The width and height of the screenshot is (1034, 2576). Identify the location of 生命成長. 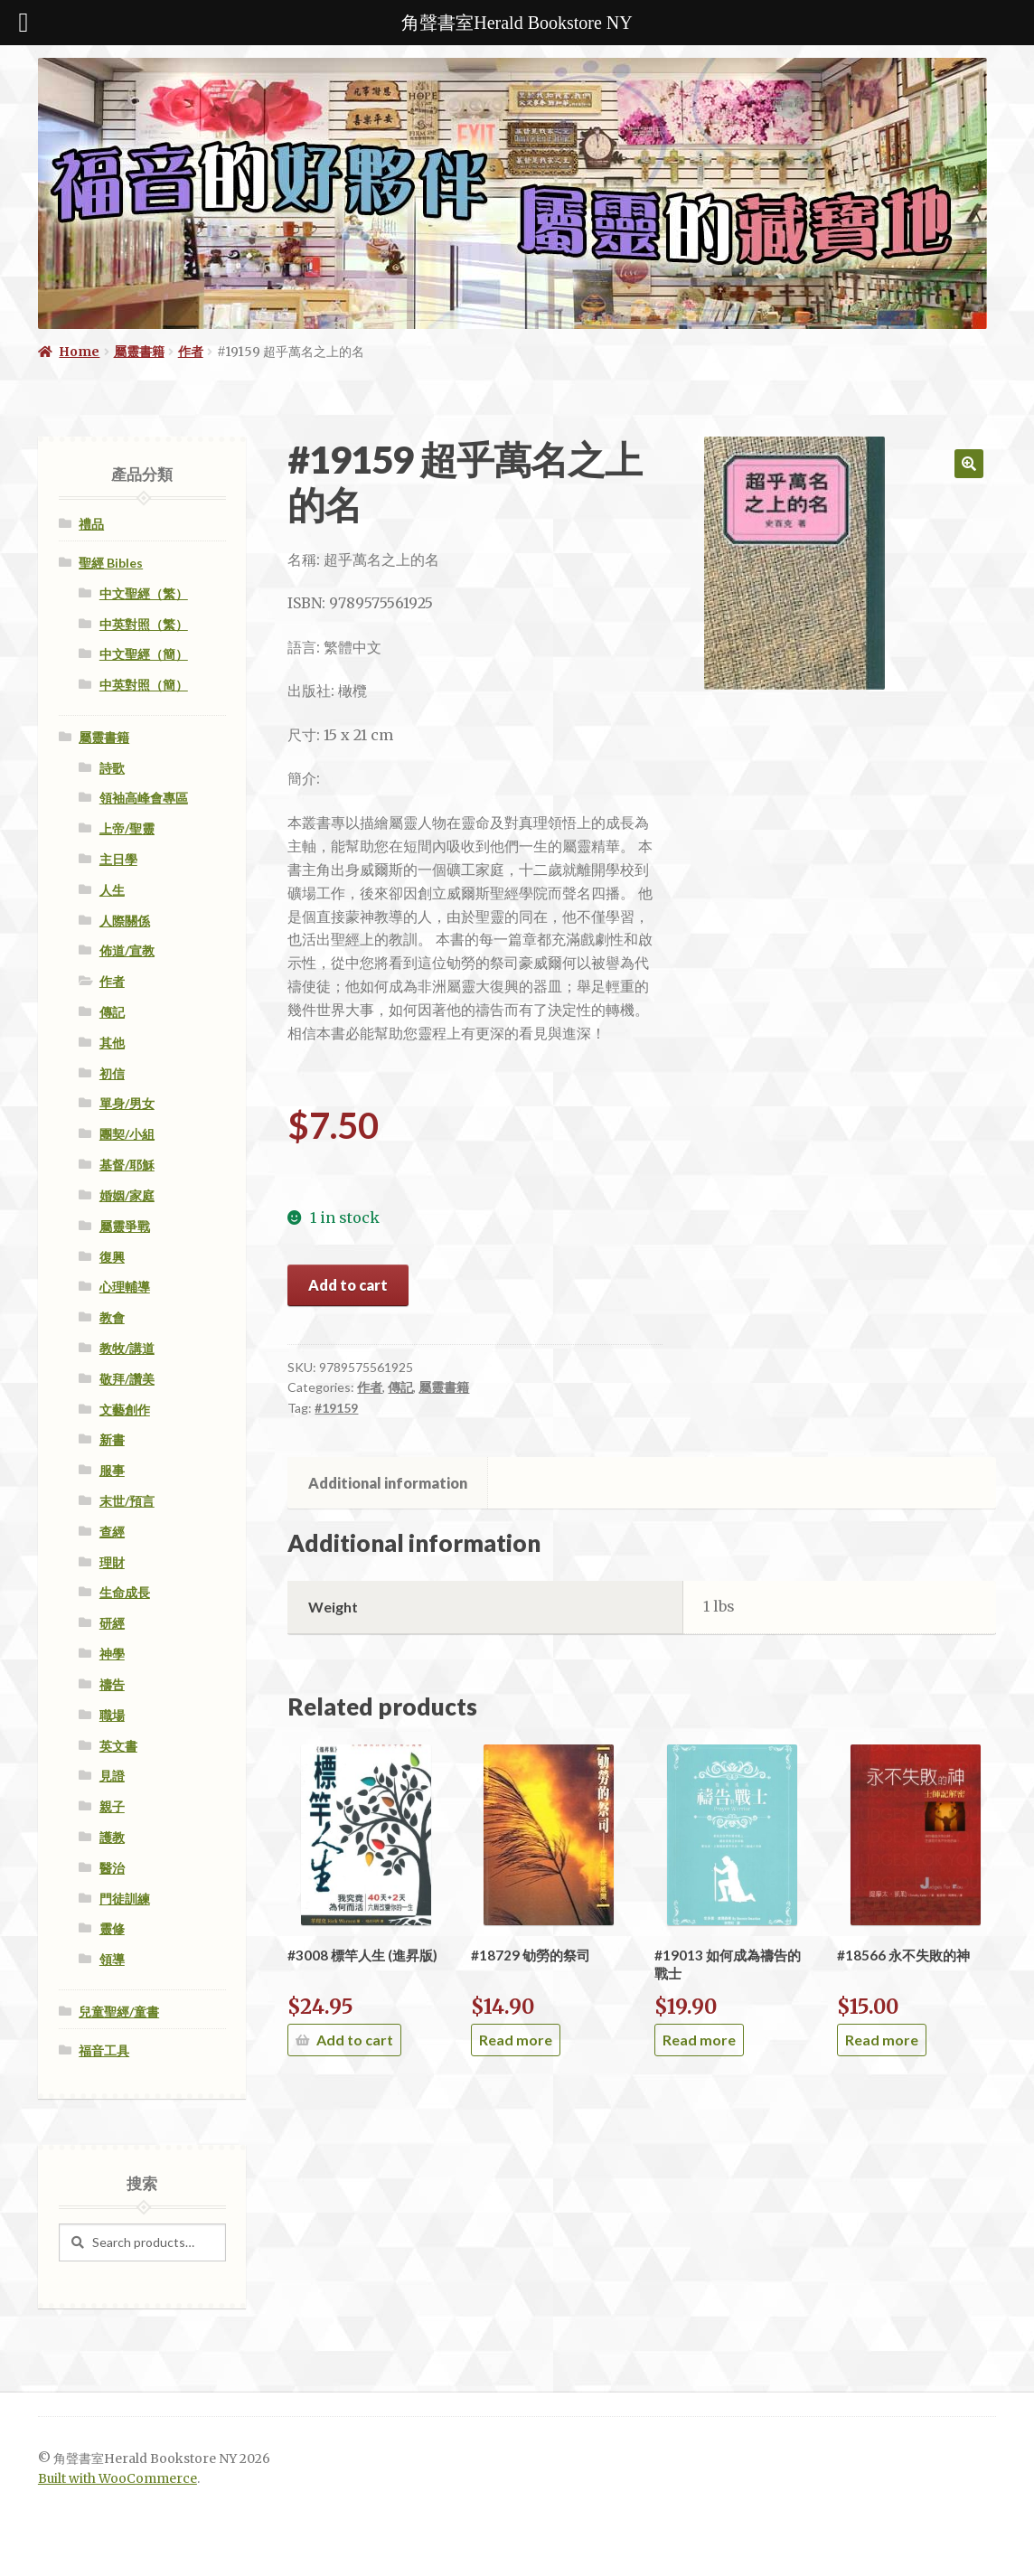
(124, 1592).